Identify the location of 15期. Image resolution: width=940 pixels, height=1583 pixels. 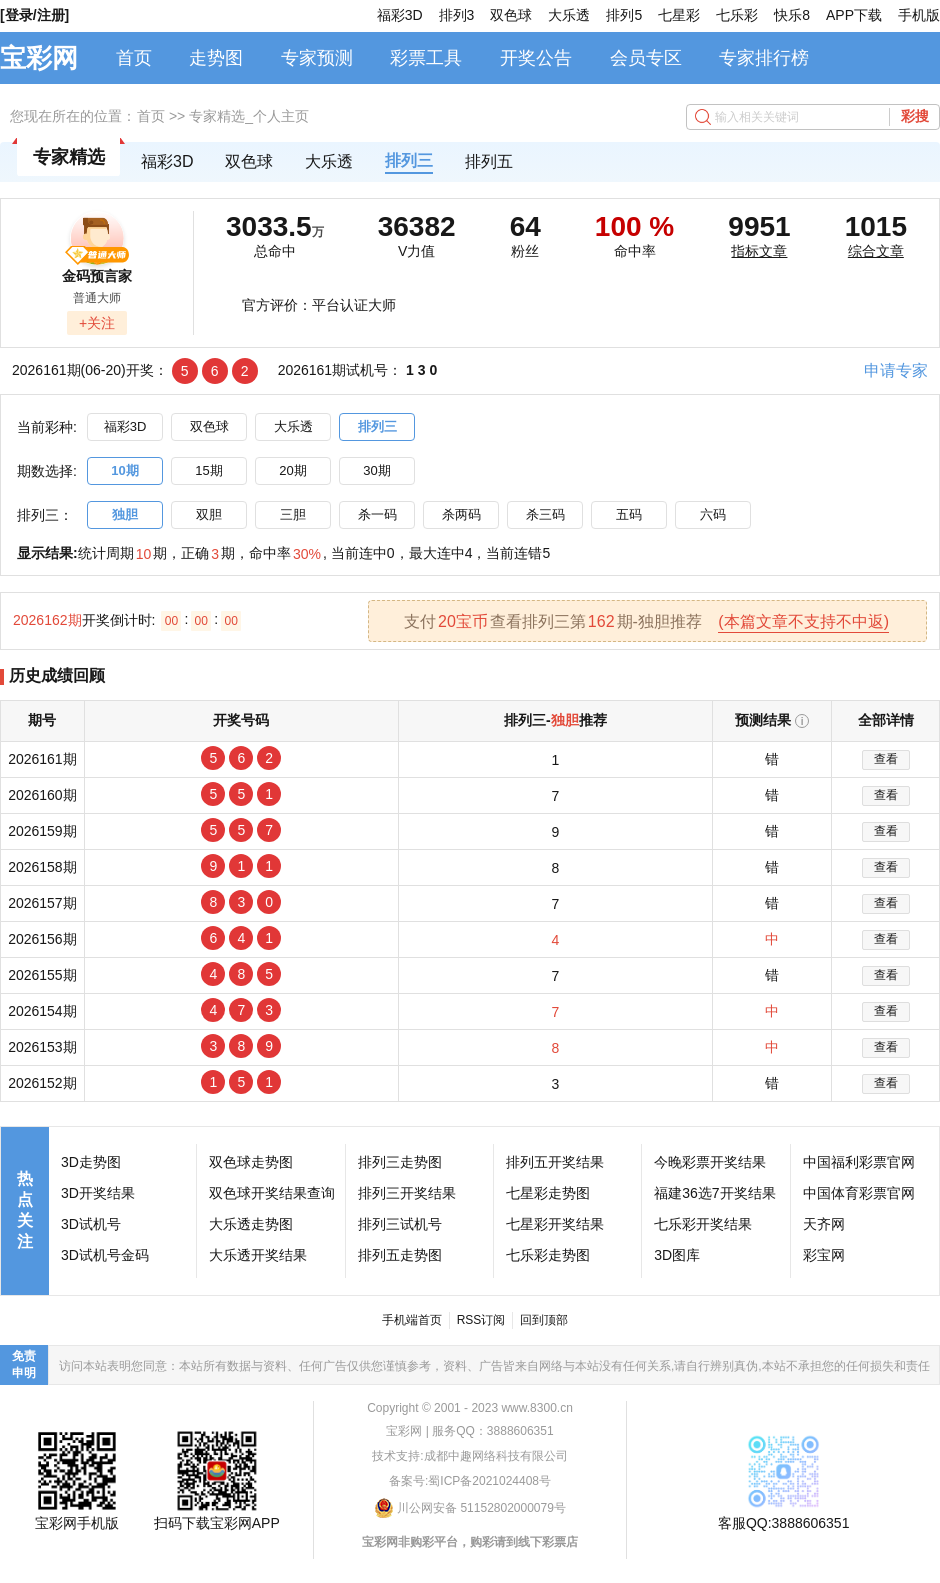
(208, 470).